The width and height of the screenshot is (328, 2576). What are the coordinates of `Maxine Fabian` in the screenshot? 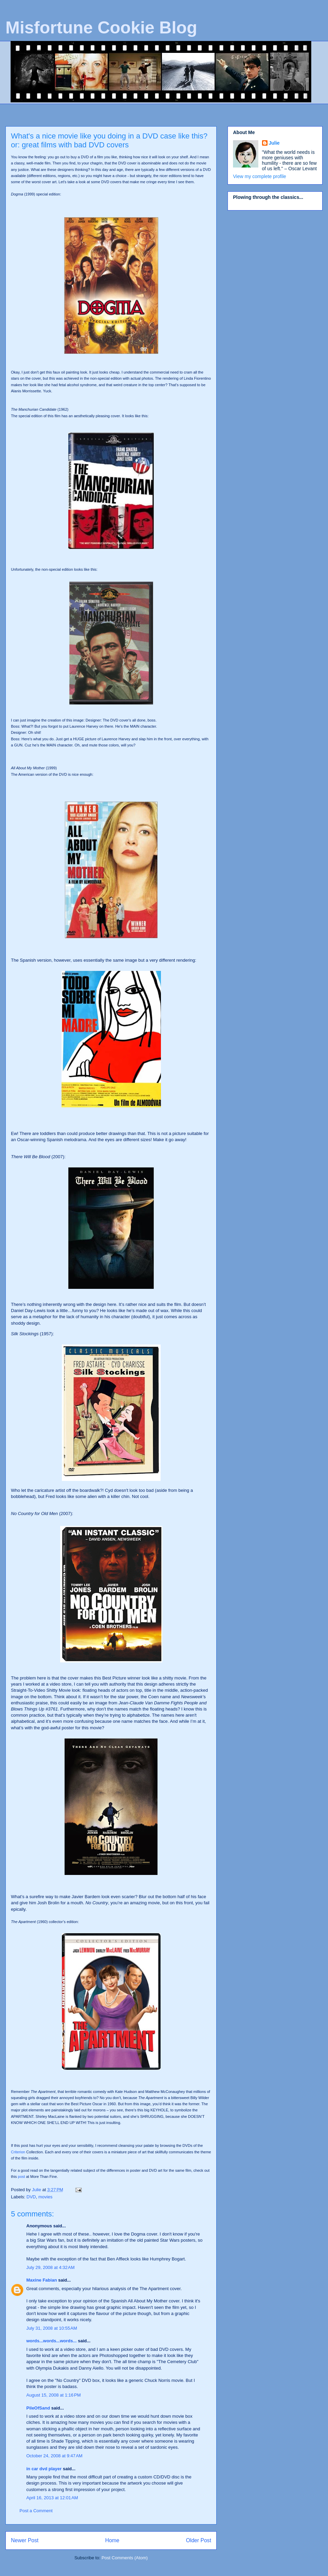 It's located at (41, 2280).